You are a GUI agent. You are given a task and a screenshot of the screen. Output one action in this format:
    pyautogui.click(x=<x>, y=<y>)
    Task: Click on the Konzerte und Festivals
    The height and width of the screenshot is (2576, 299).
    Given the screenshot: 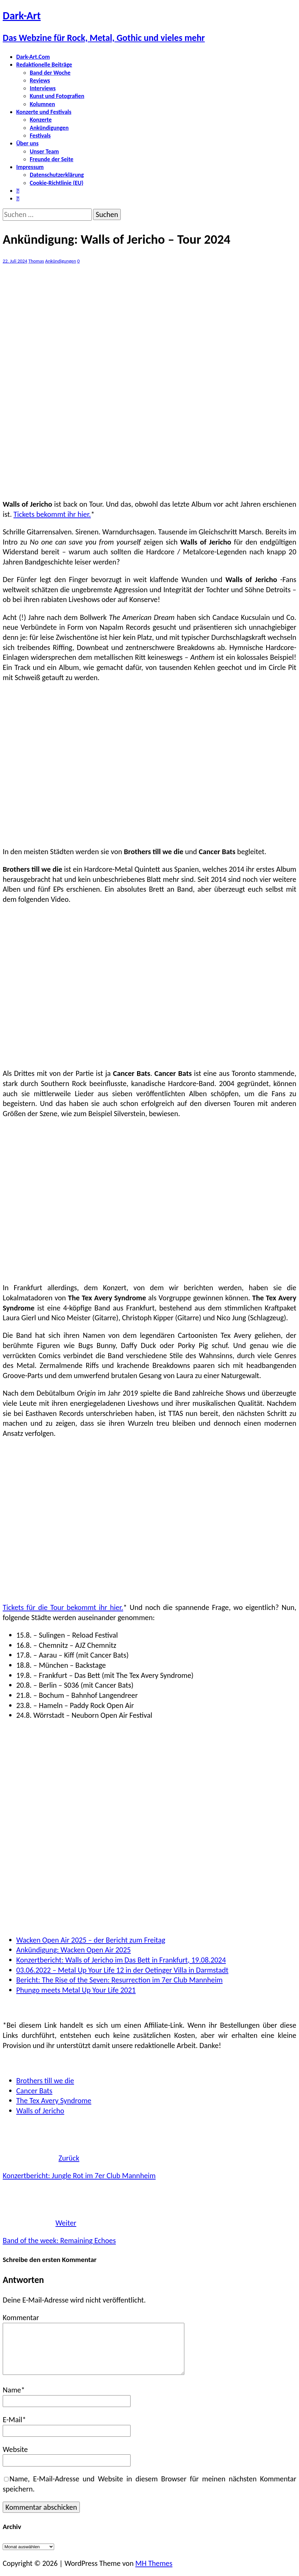 What is the action you would take?
    pyautogui.click(x=43, y=112)
    